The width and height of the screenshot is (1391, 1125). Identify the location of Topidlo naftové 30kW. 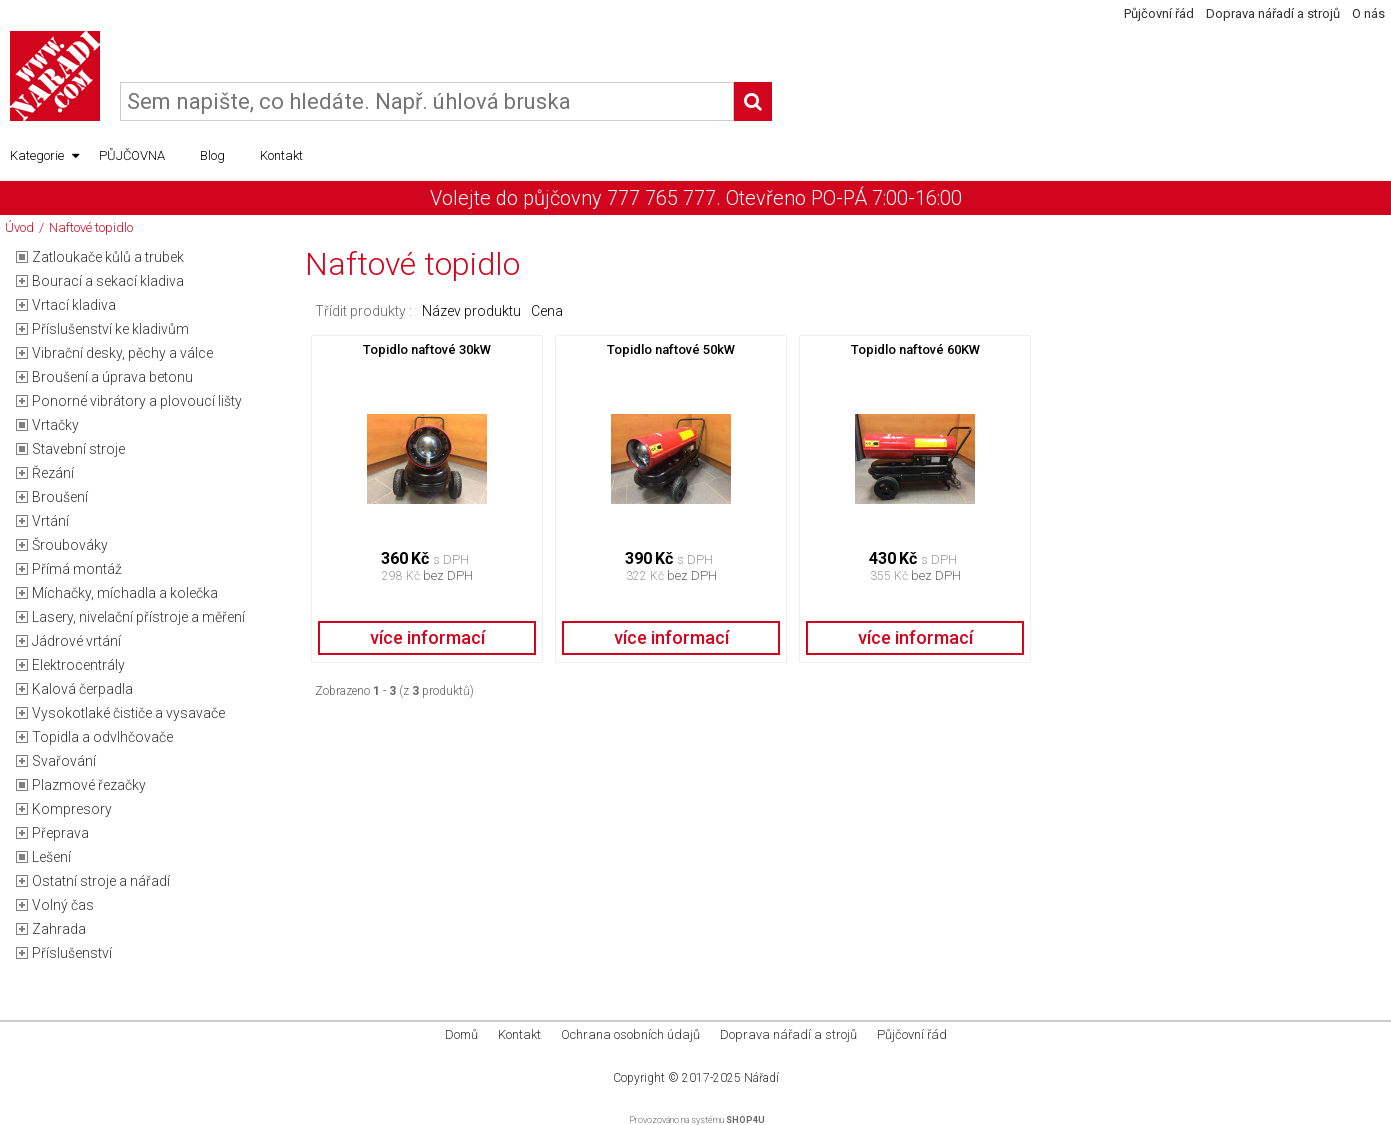
(427, 349).